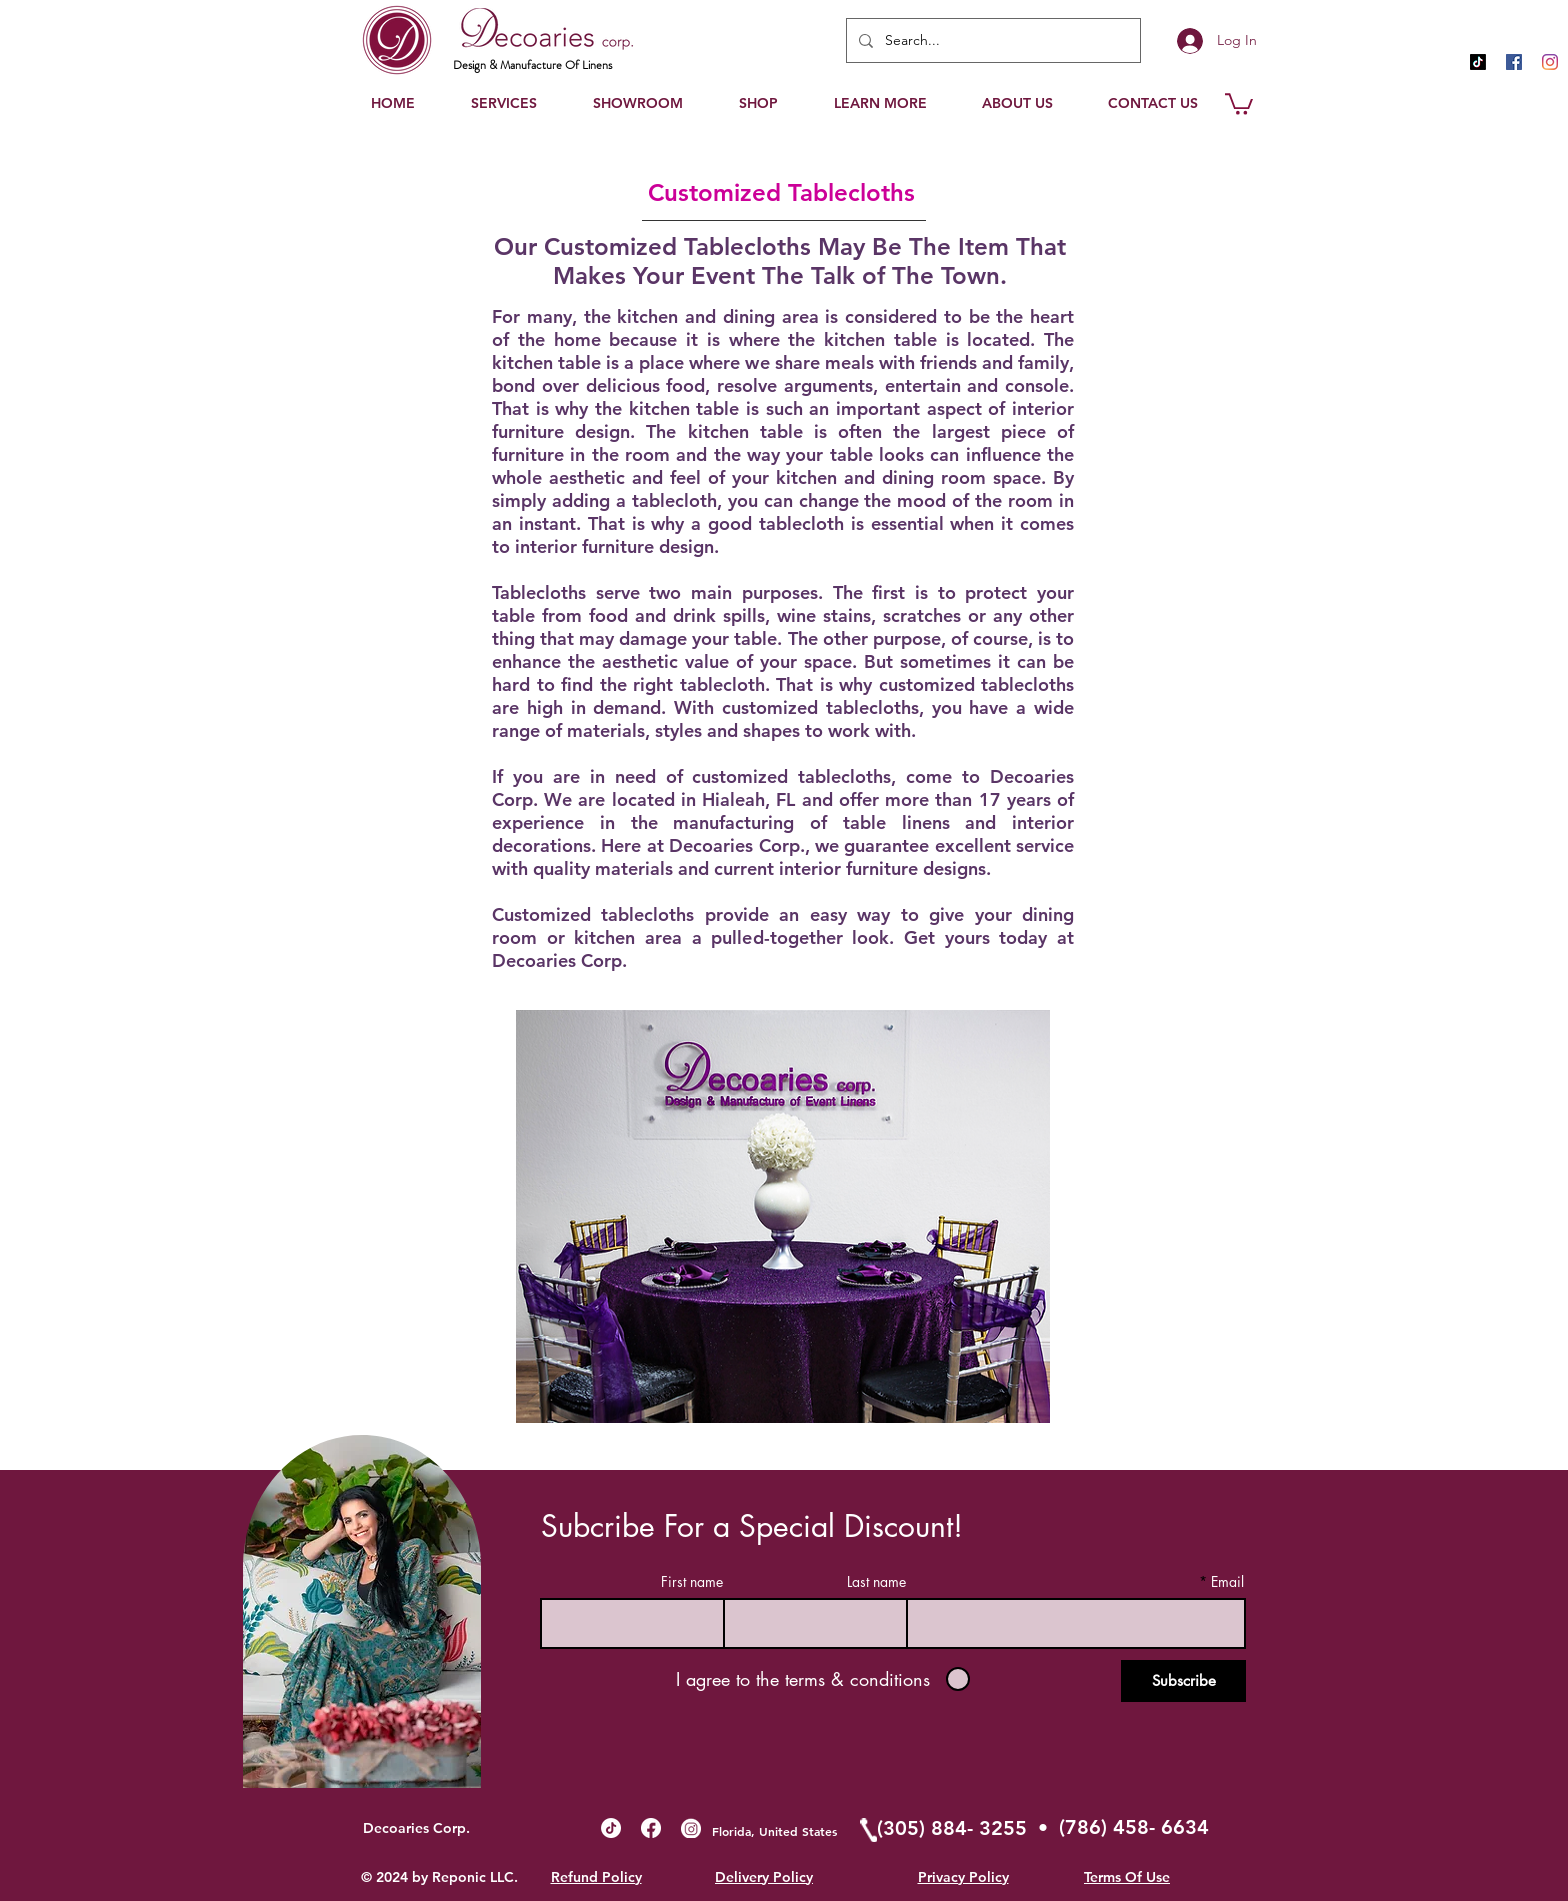 Image resolution: width=1568 pixels, height=1901 pixels. I want to click on [Instagram], so click(1550, 62).